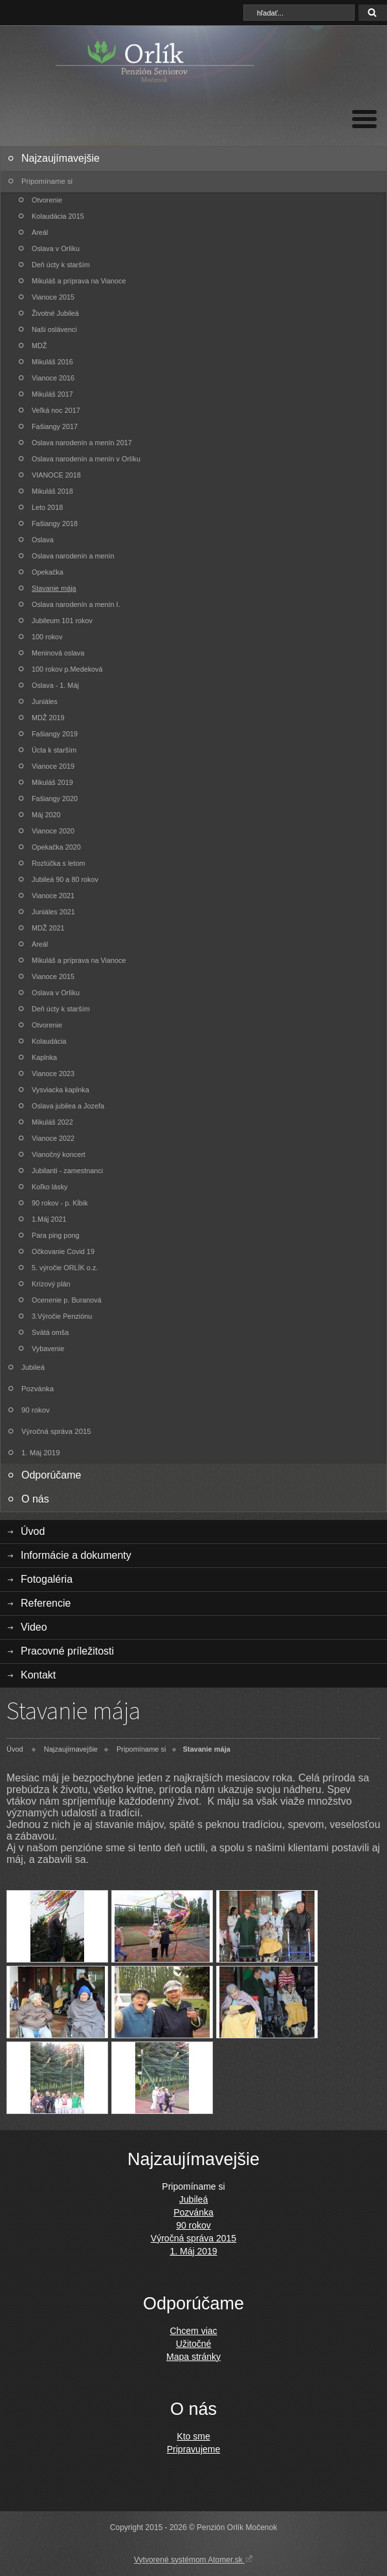 This screenshot has width=387, height=2576. I want to click on Mikuláš 2017, so click(52, 394).